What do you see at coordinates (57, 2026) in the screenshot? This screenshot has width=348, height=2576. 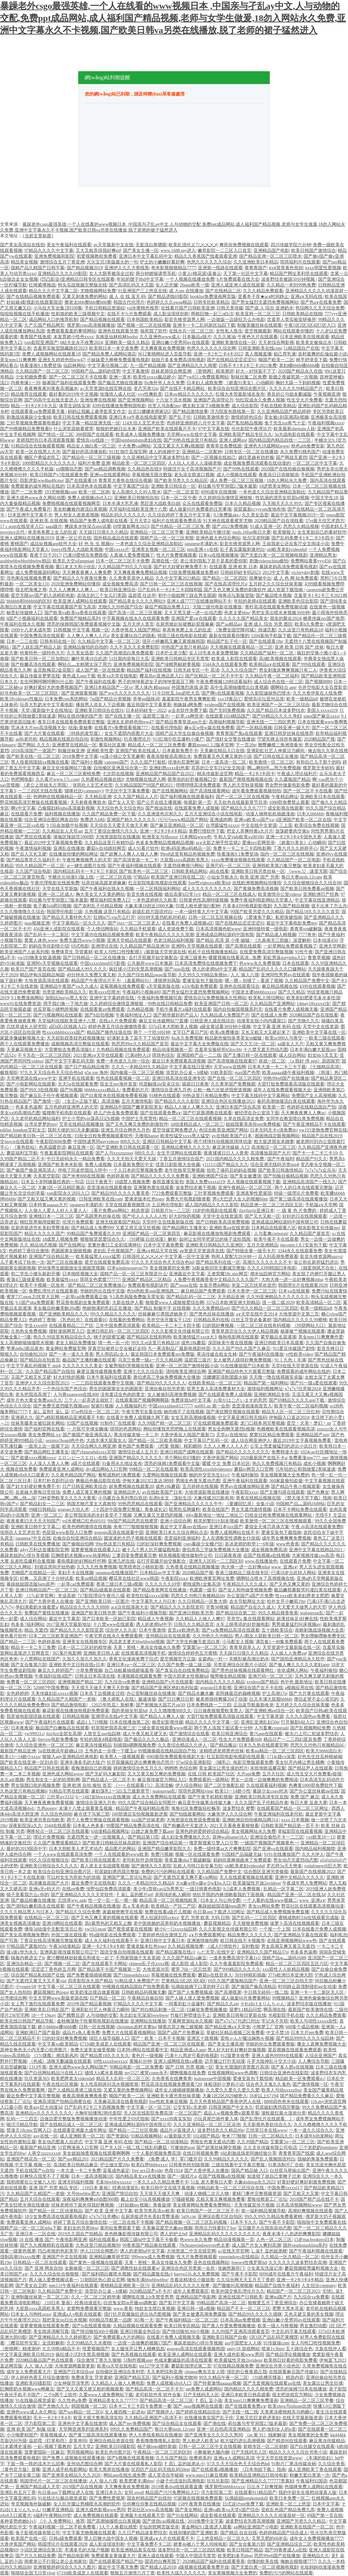 I see `娇小bbbbw搡bbbb搡` at bounding box center [57, 2026].